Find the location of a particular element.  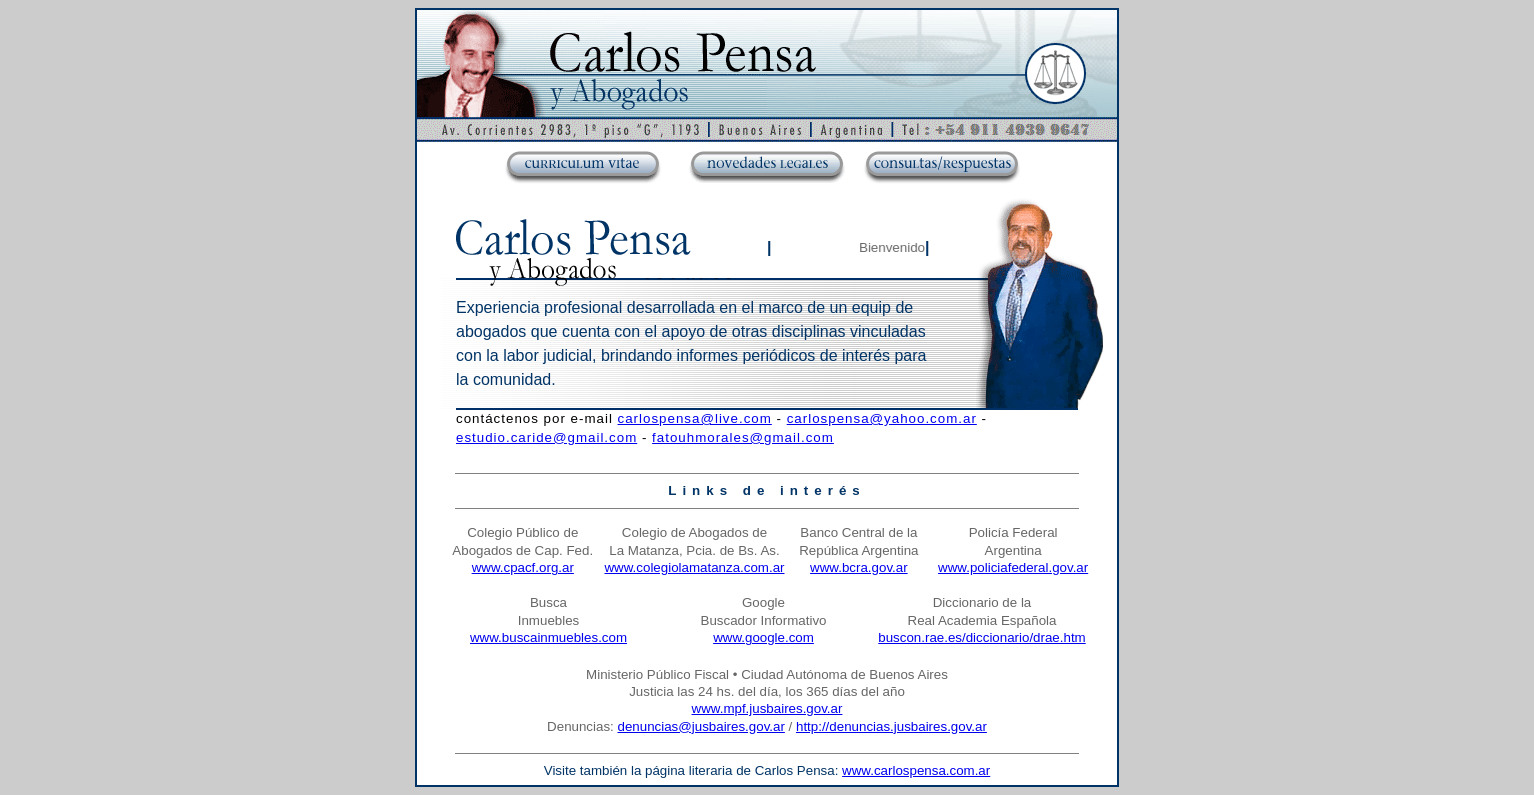

www.bcra.gov.ar is located at coordinates (859, 567).